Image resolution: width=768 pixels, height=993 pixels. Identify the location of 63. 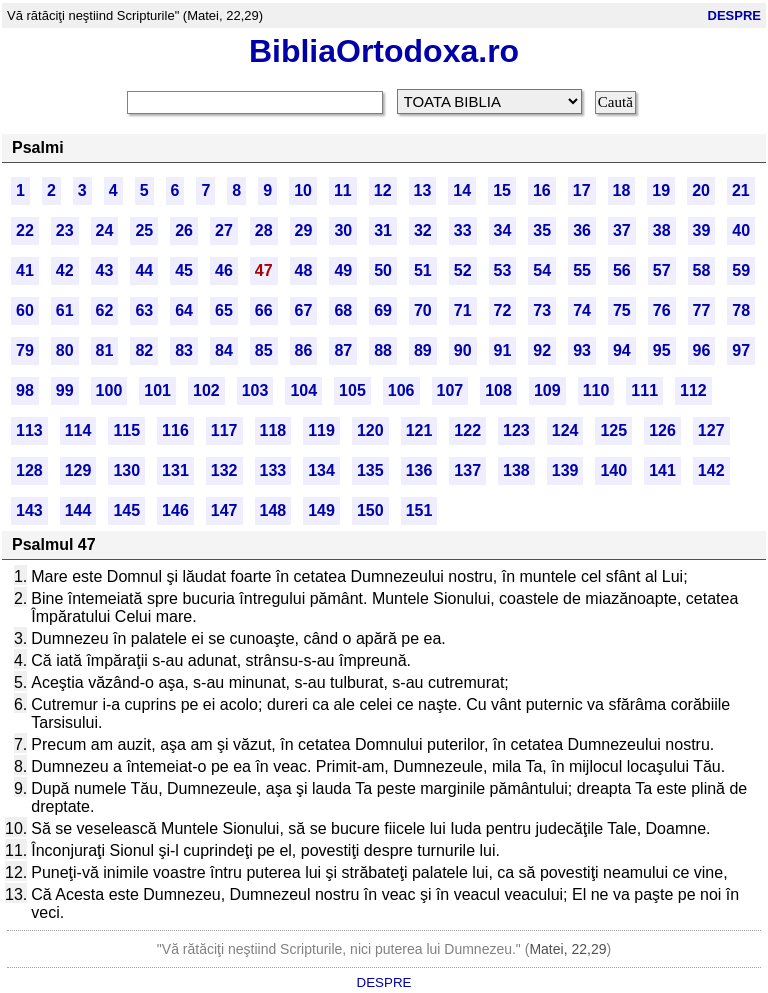
(144, 310).